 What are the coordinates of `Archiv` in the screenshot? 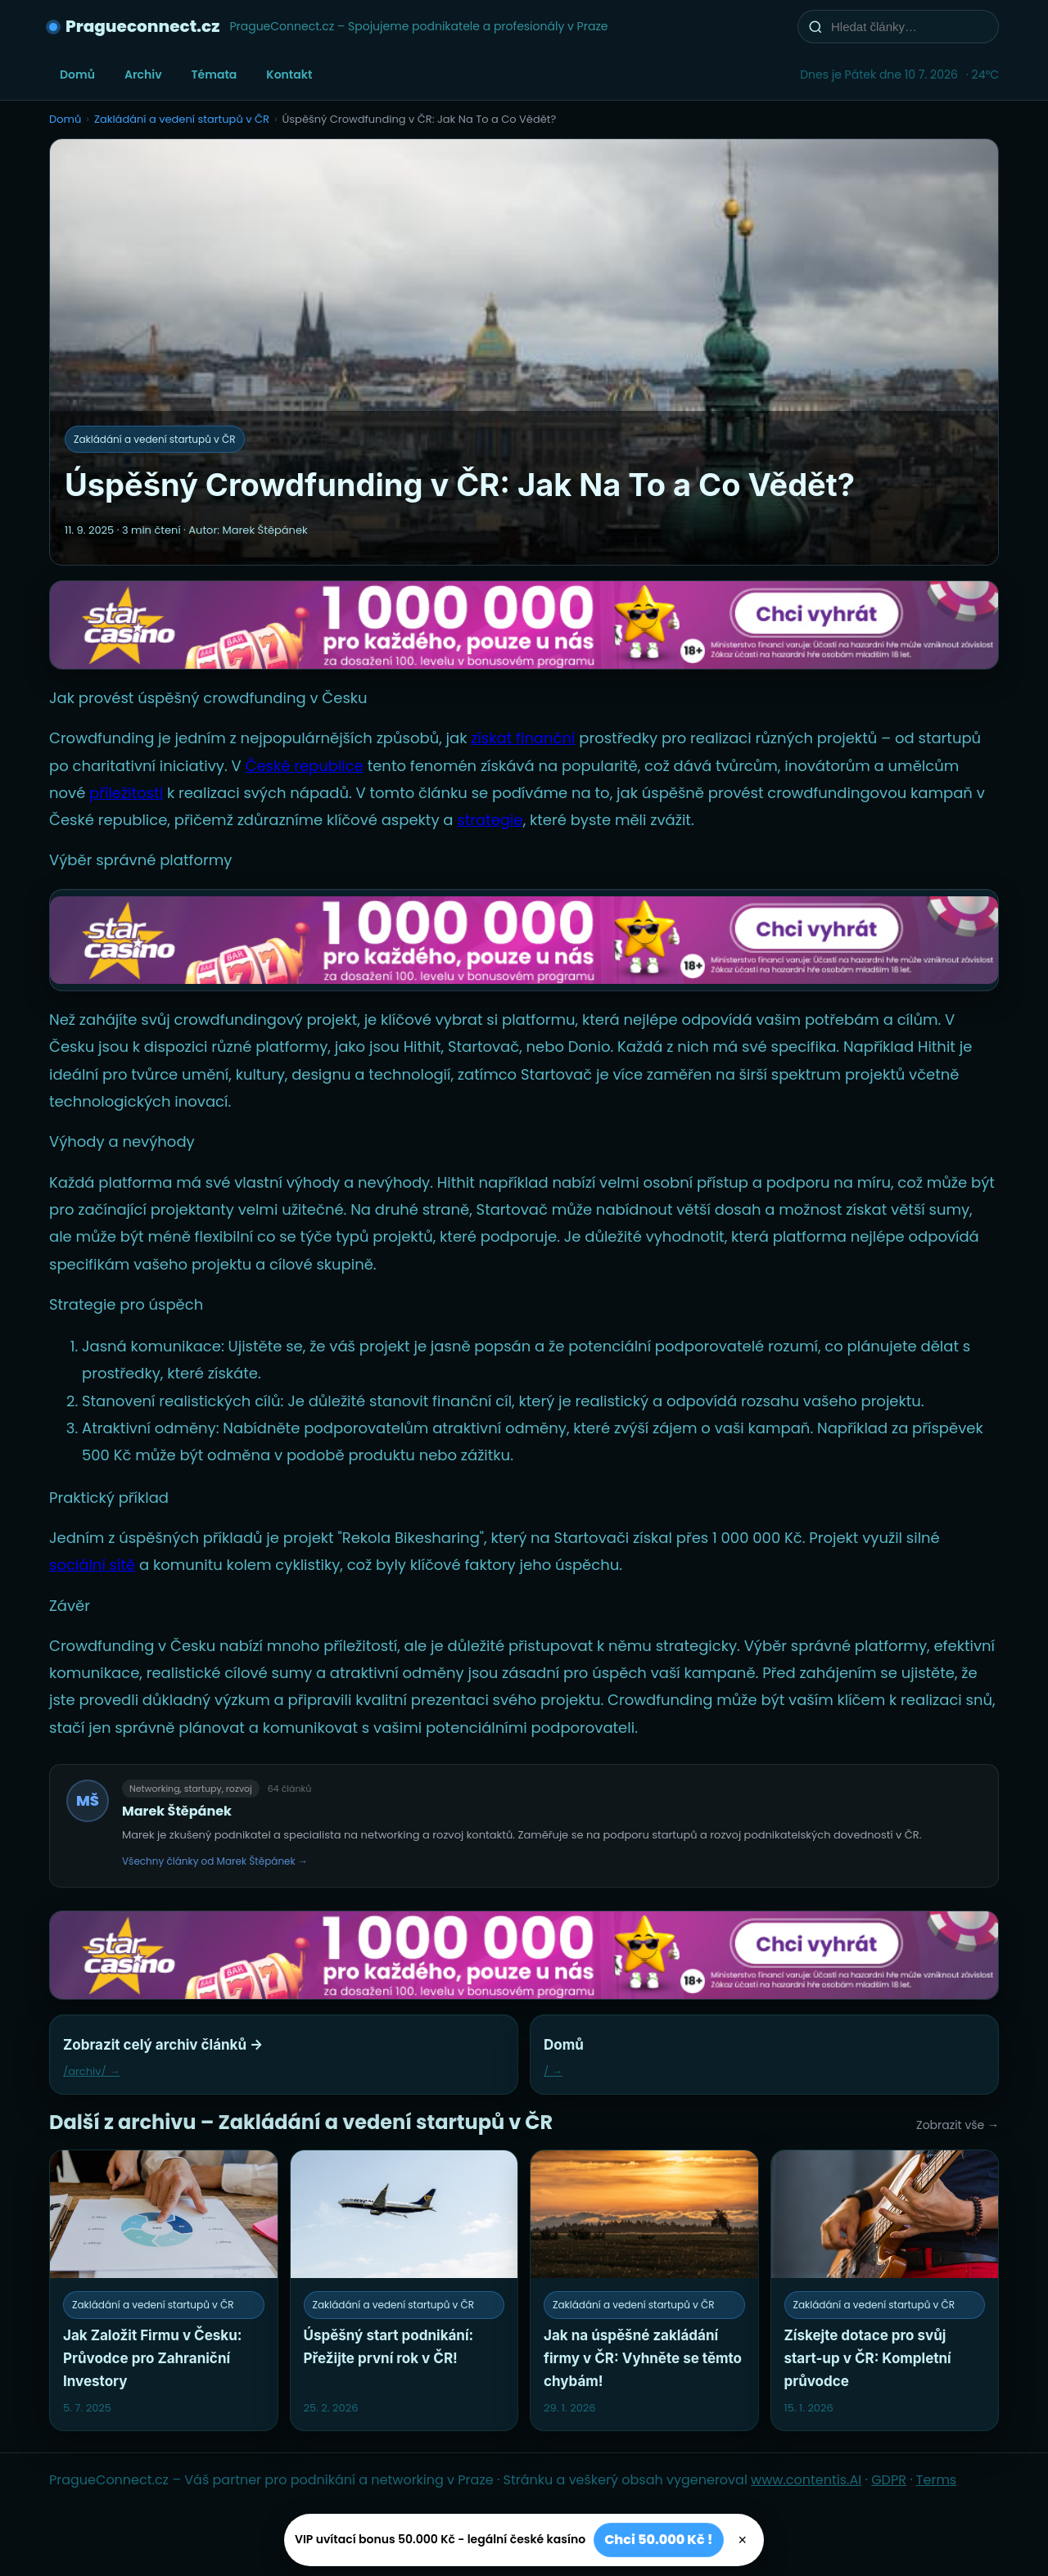 It's located at (143, 74).